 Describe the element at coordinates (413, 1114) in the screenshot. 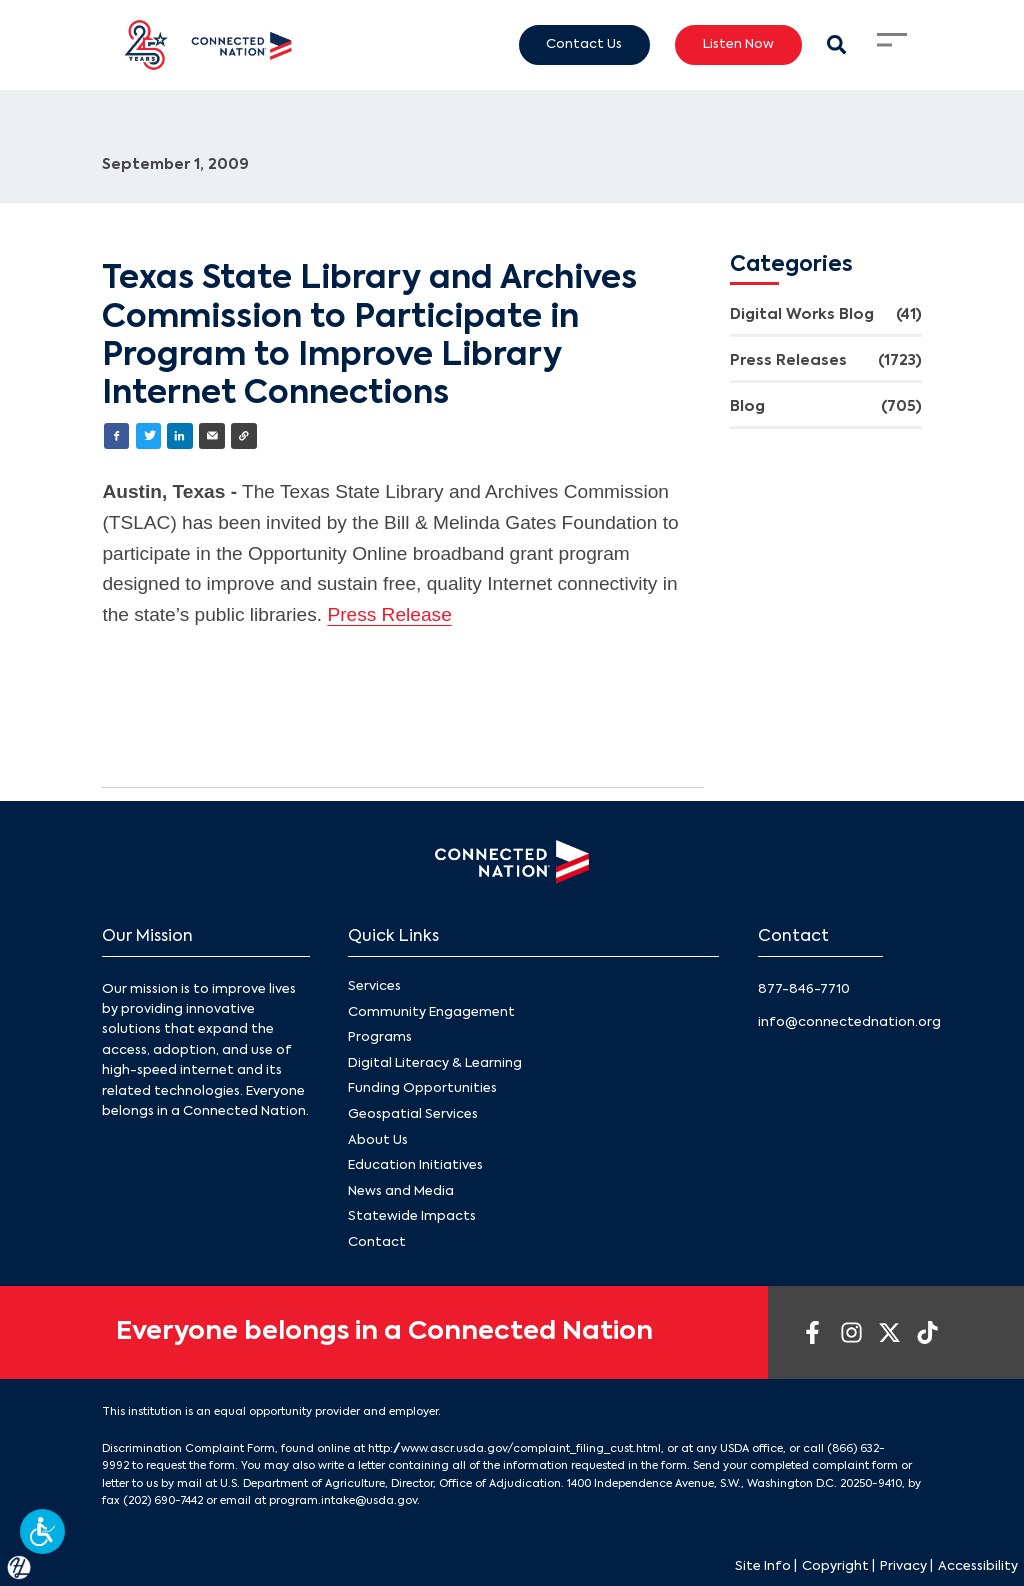

I see `Geospatial Services` at that location.